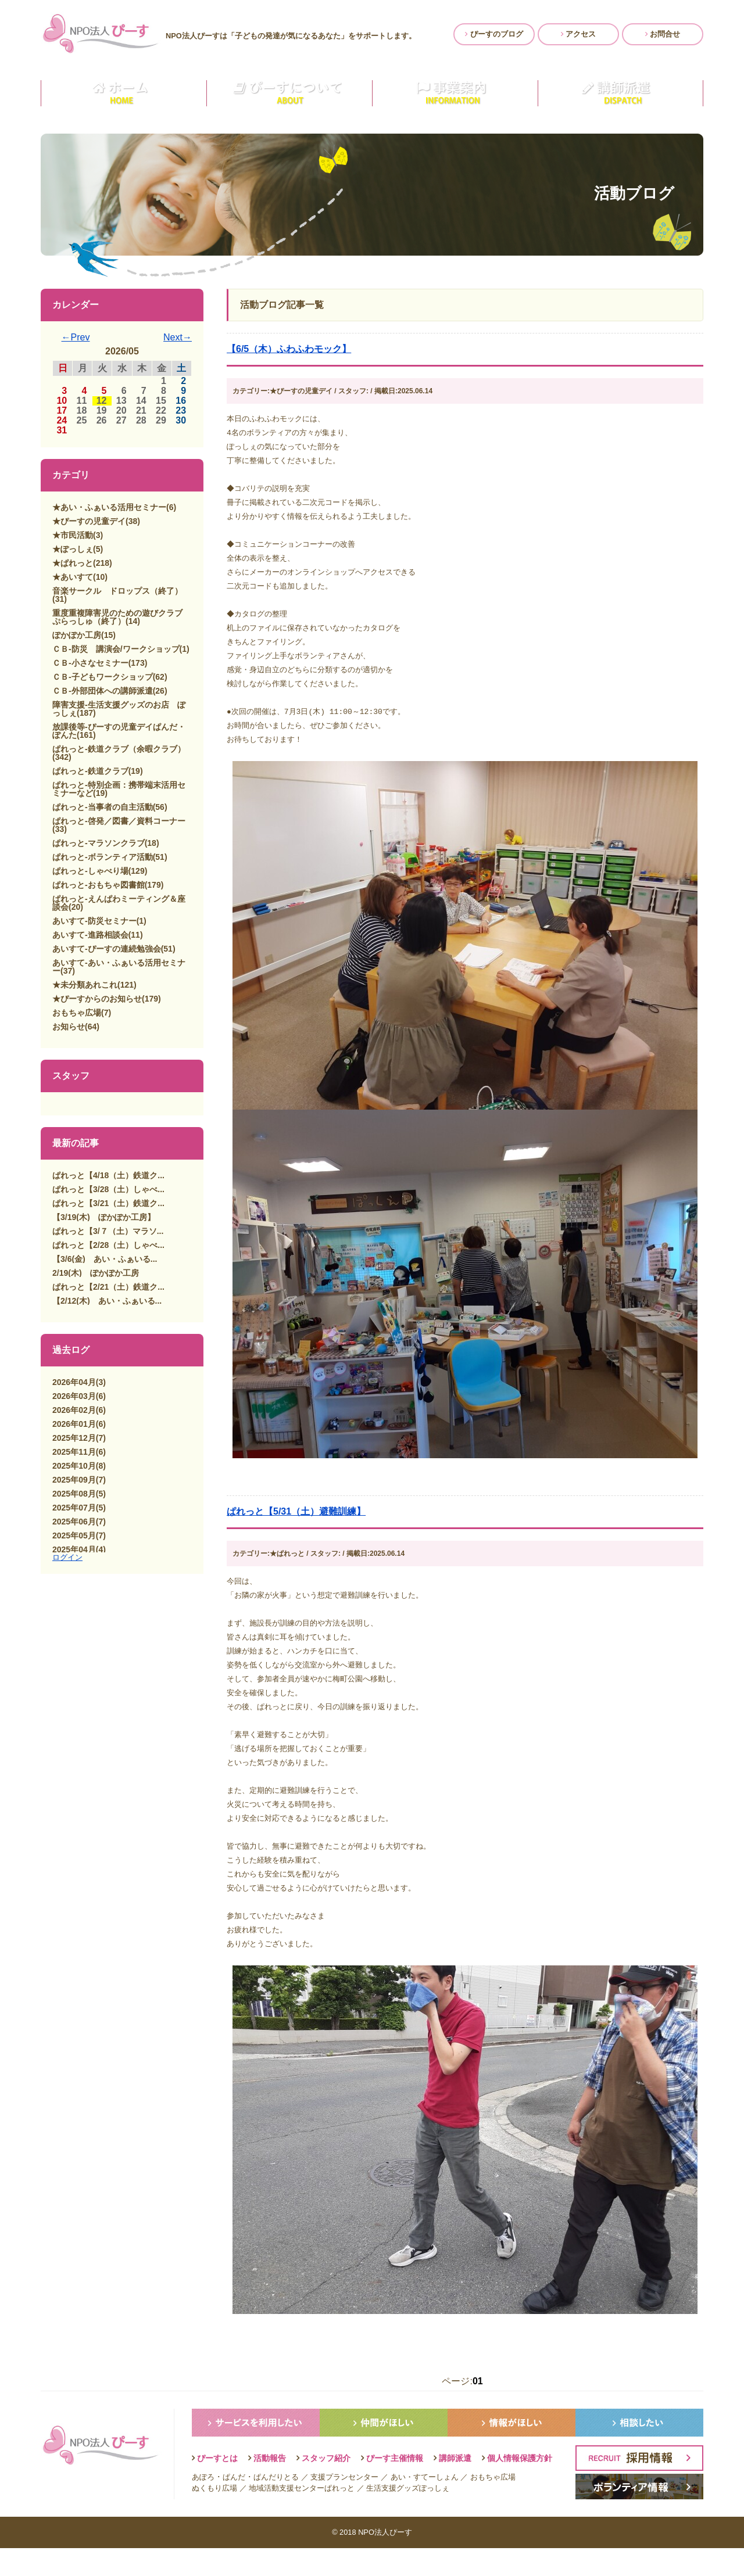 This screenshot has width=744, height=2576. What do you see at coordinates (455, 2486) in the screenshot?
I see `講師派遣` at bounding box center [455, 2486].